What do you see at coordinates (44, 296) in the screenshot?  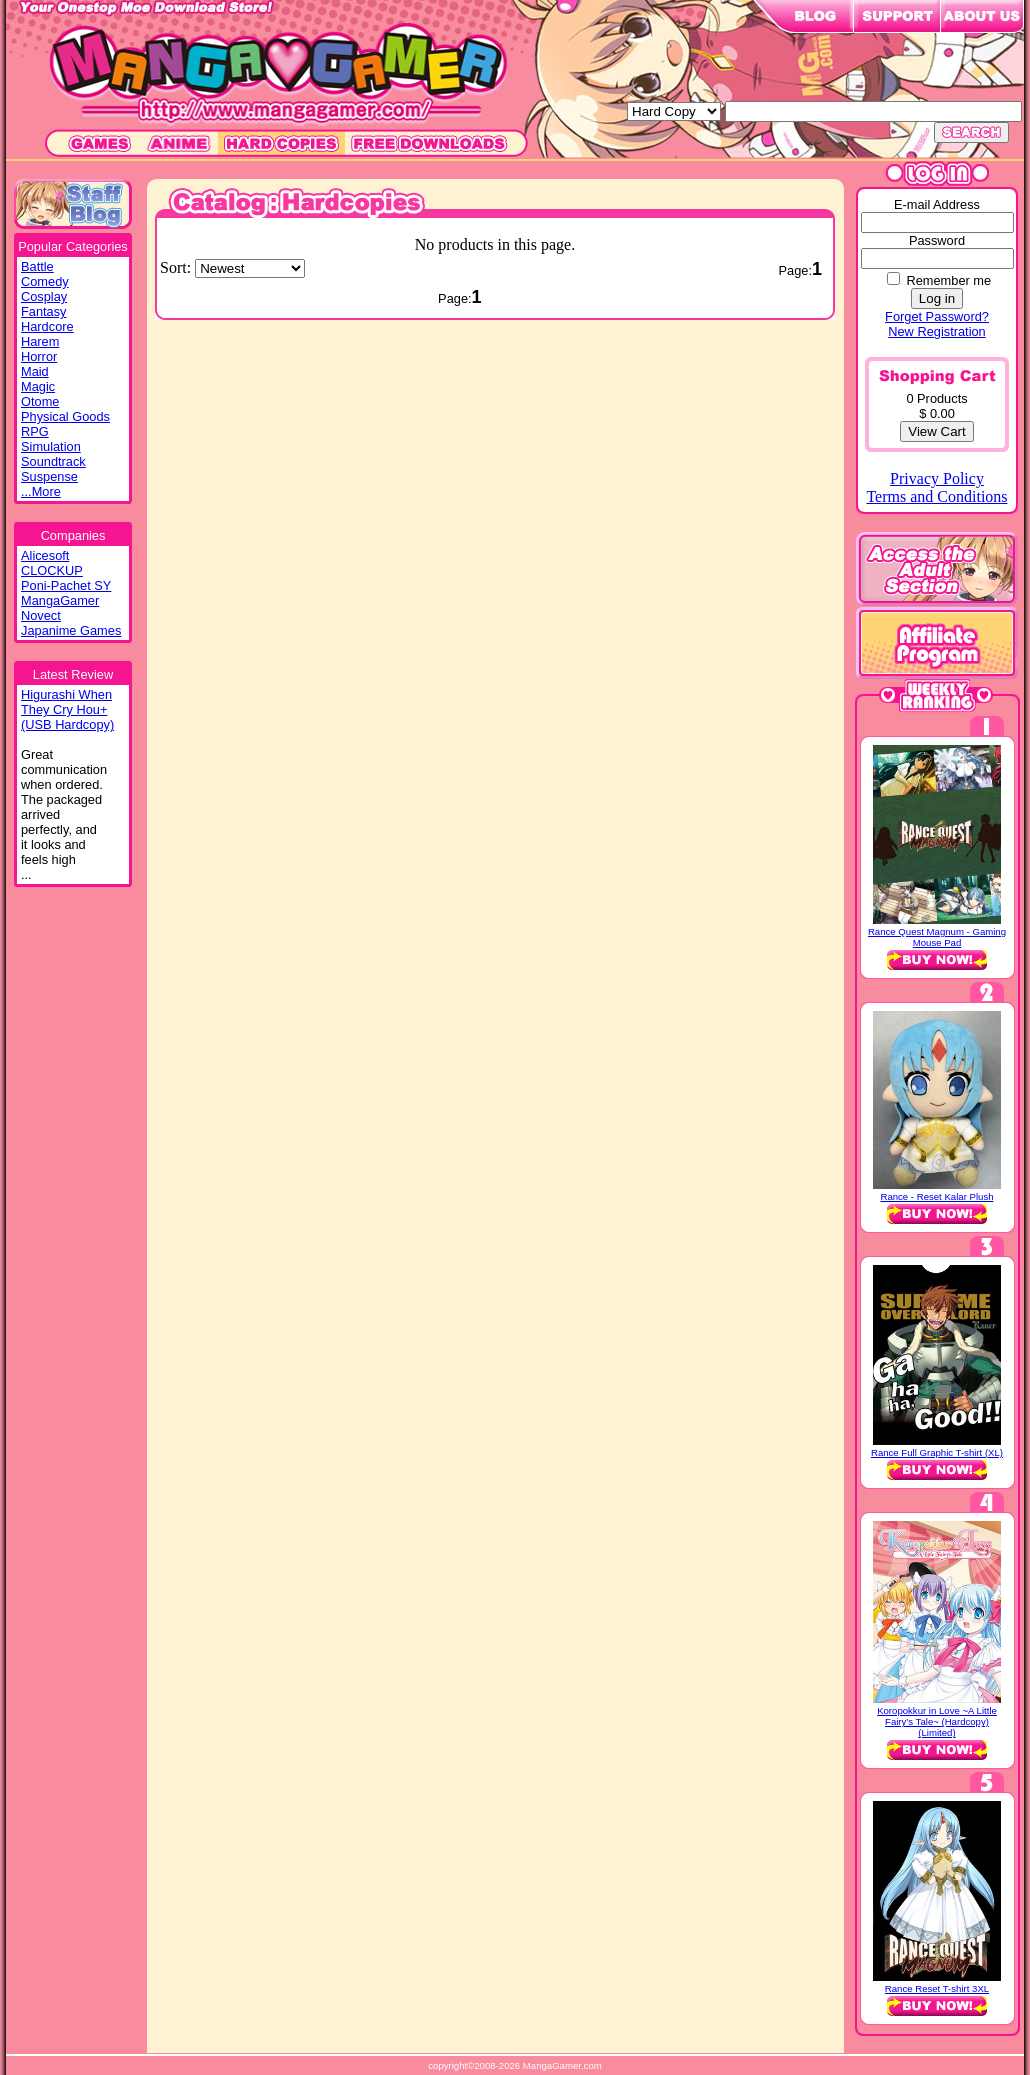 I see `Cosplay` at bounding box center [44, 296].